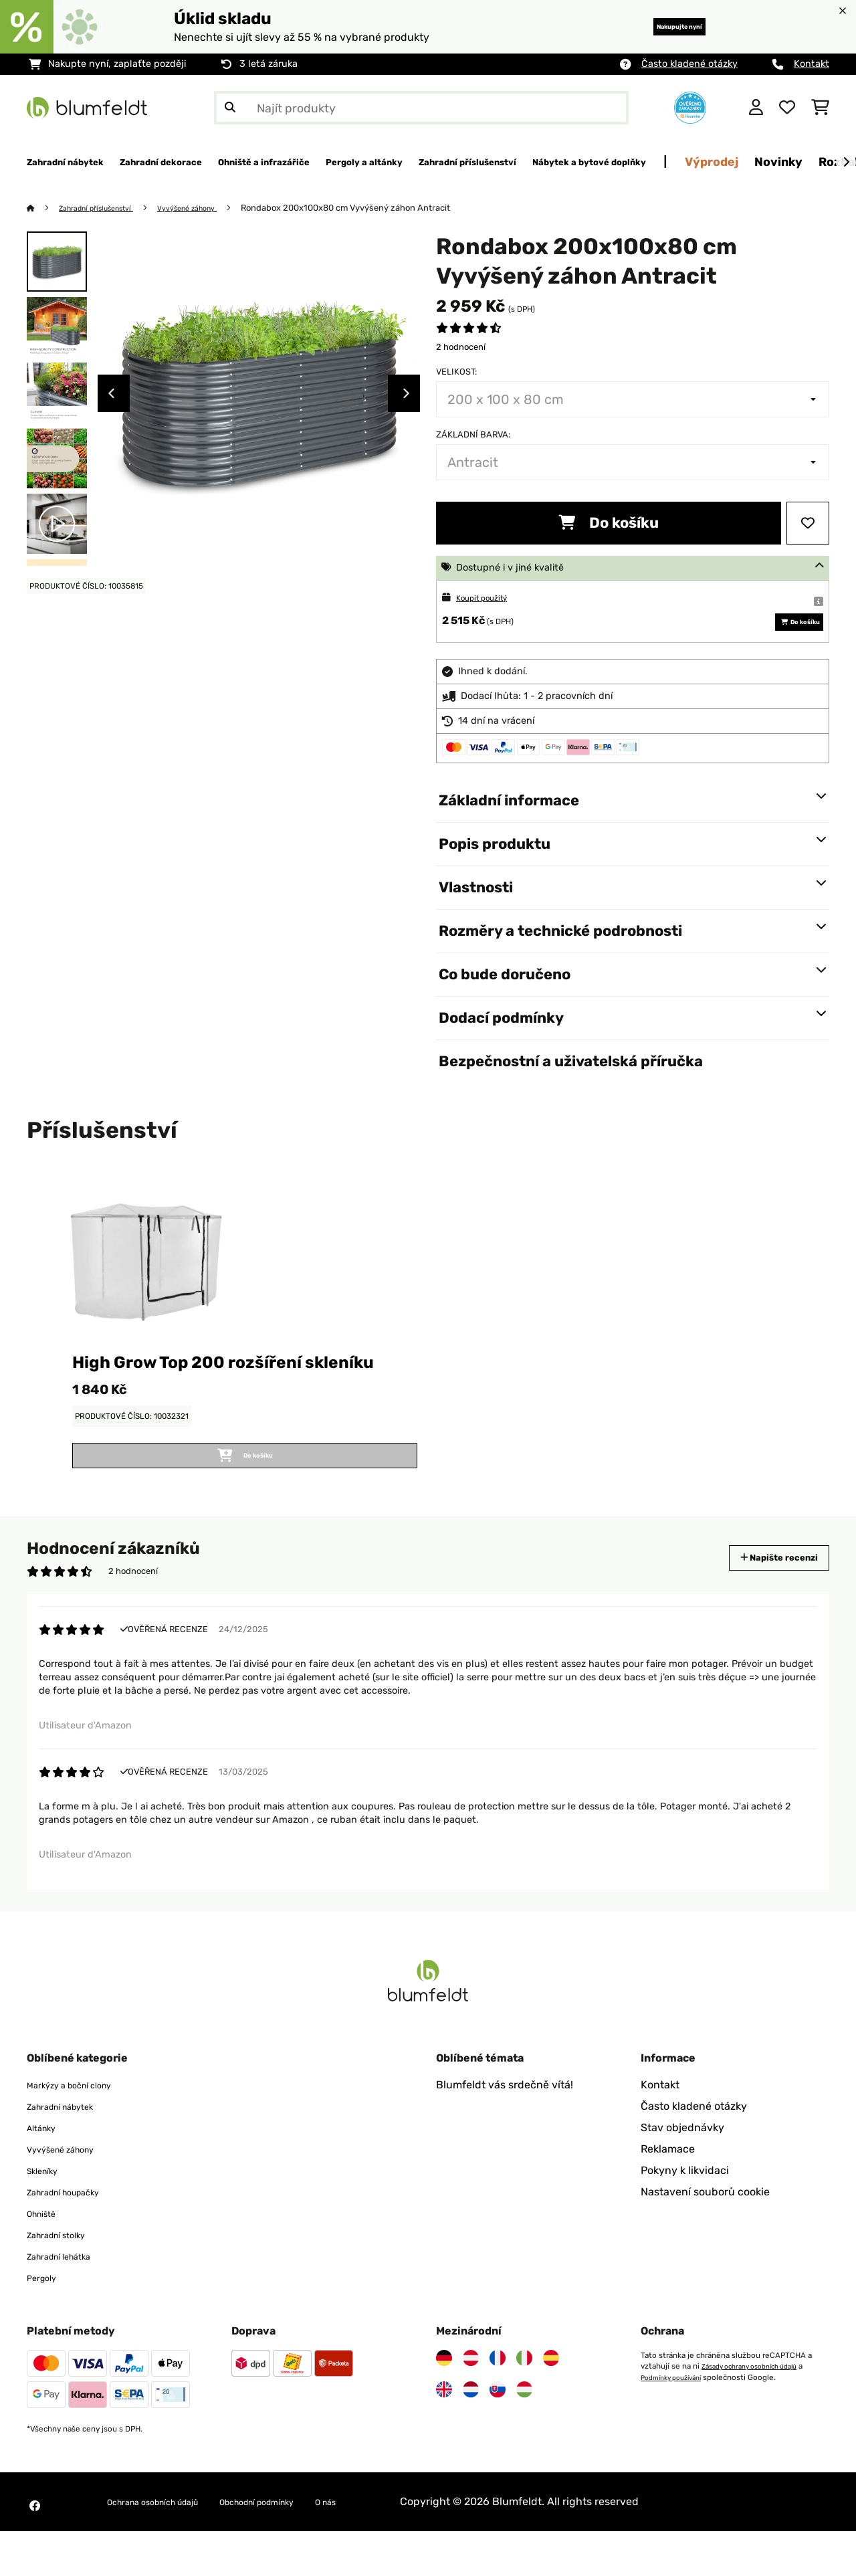 This screenshot has height=2576, width=856. I want to click on Obchodní podmínky, so click(301, 2546).